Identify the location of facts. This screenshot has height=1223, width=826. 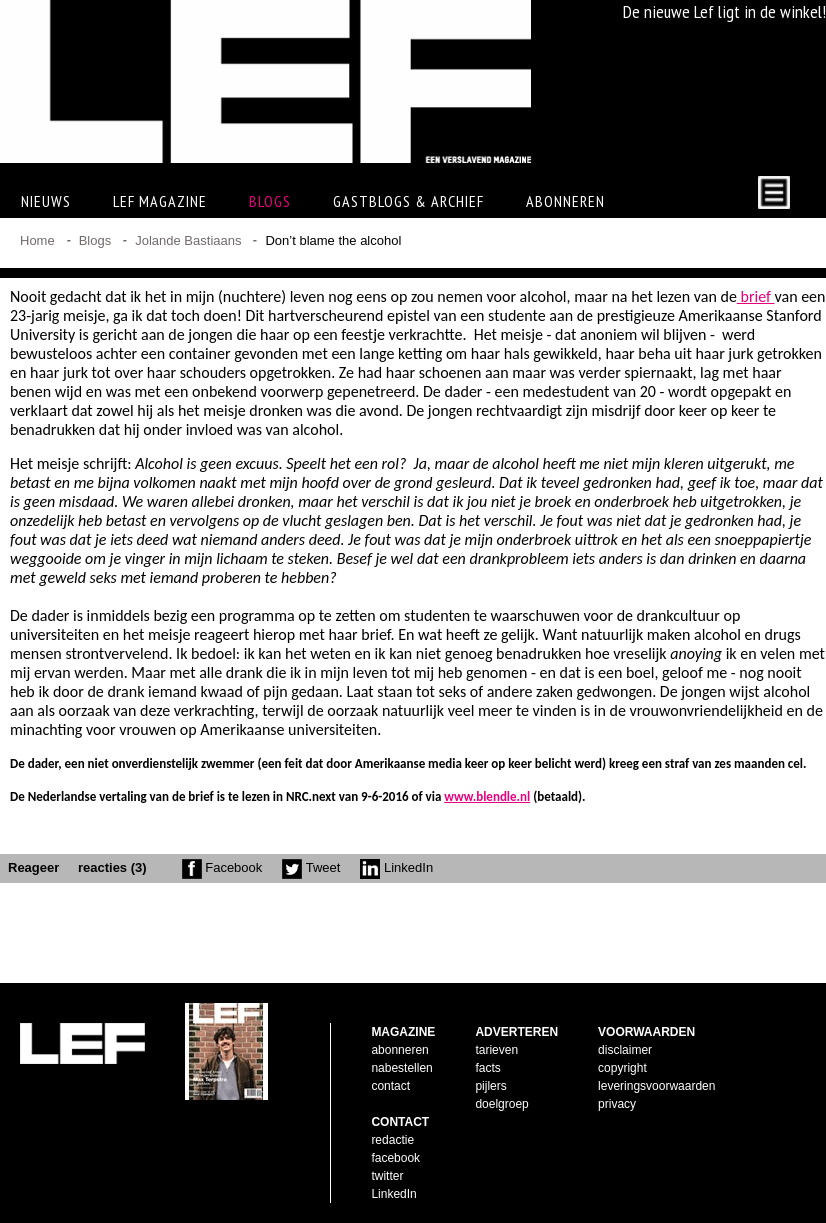
(487, 1068).